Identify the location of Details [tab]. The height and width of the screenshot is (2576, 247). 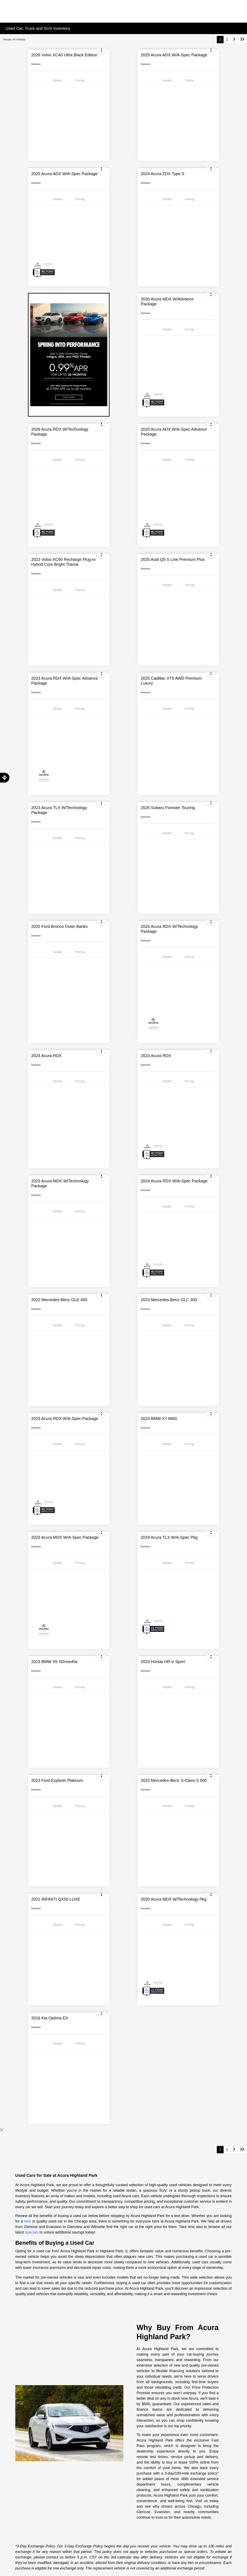
(57, 80).